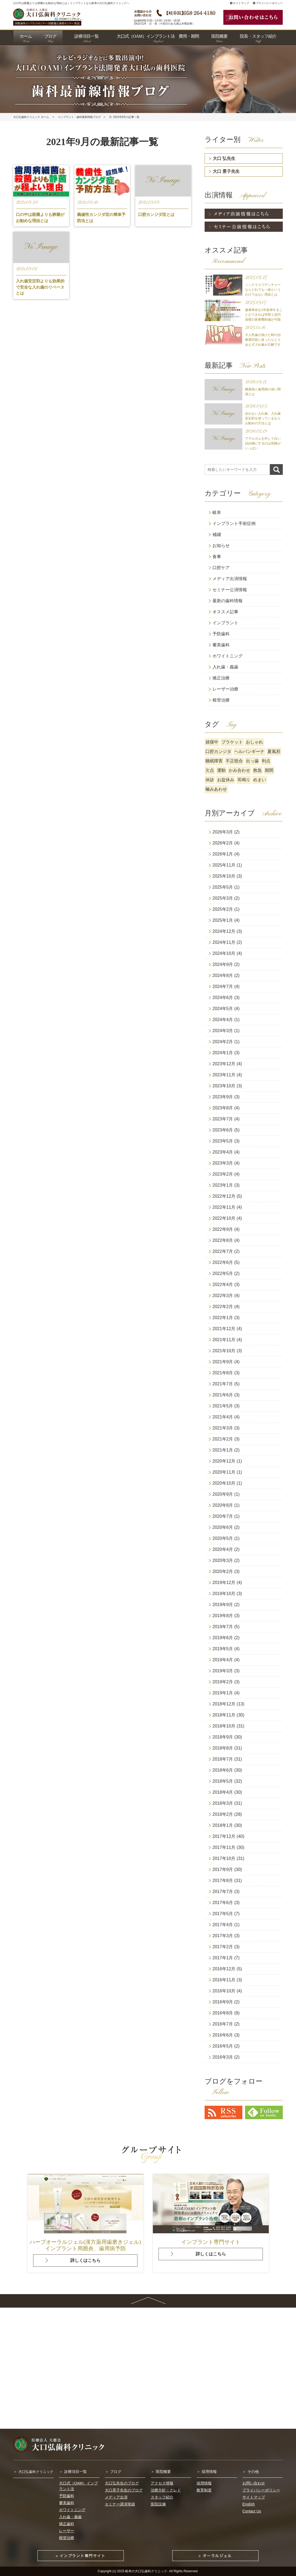 The height and width of the screenshot is (2576, 296). I want to click on 2022年12月, so click(223, 1196).